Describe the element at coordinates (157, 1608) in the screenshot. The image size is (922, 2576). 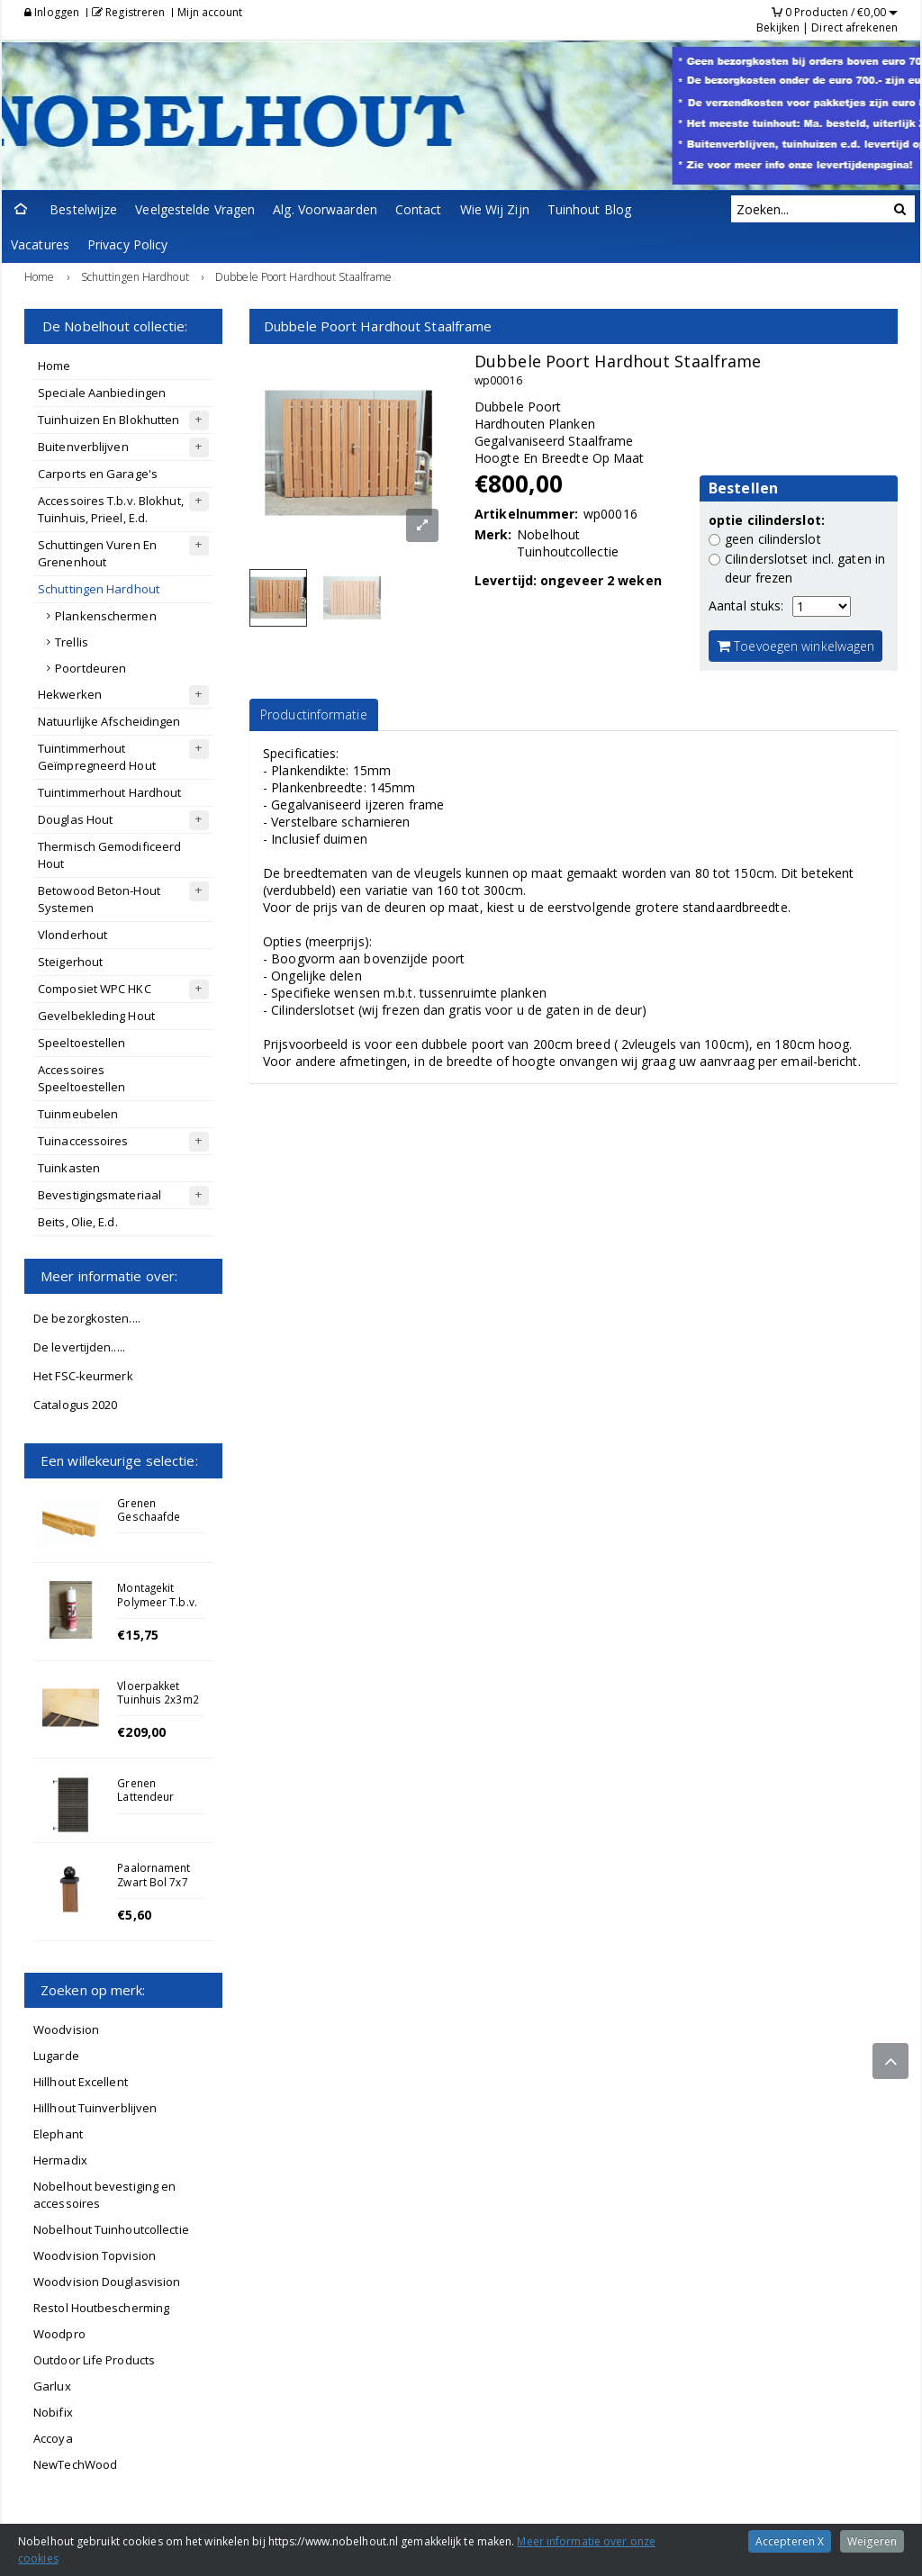
I see `Montagekit Polymeer T.b.v. Betonnen Afdekkap` at that location.